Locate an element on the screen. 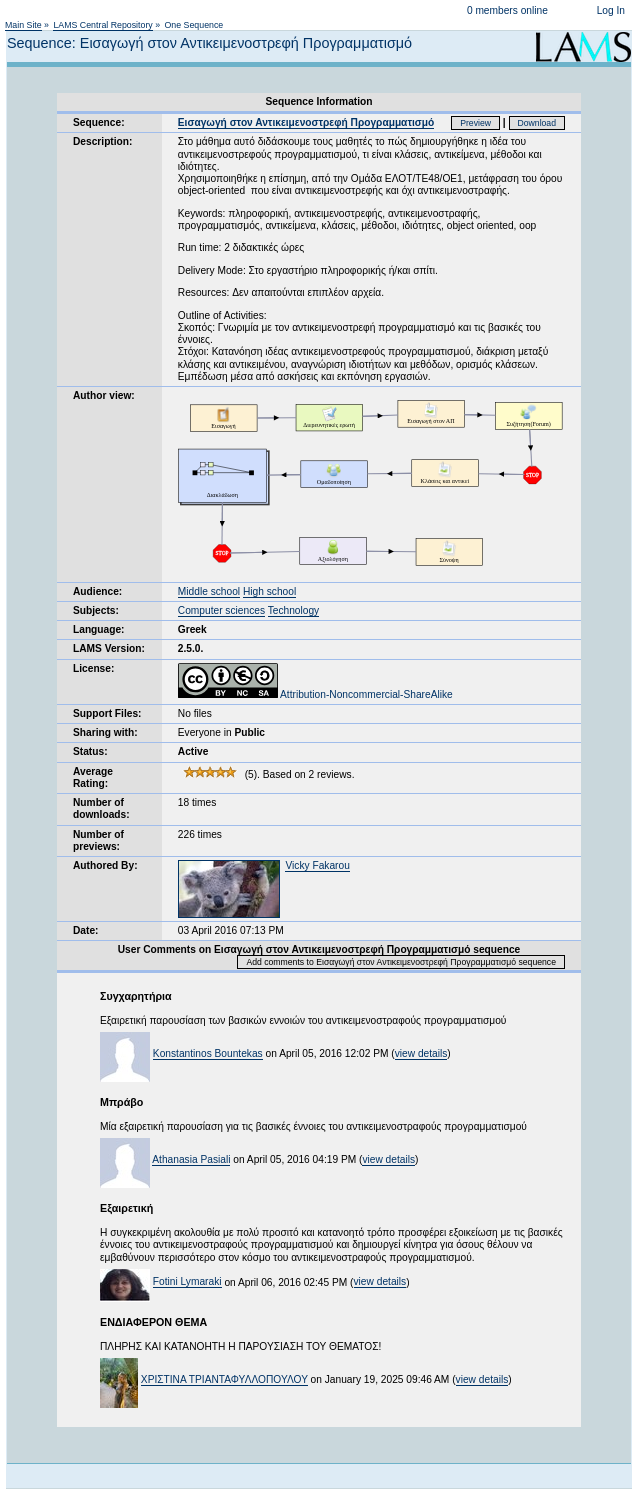  Fotini Lymaraki is located at coordinates (187, 1281).